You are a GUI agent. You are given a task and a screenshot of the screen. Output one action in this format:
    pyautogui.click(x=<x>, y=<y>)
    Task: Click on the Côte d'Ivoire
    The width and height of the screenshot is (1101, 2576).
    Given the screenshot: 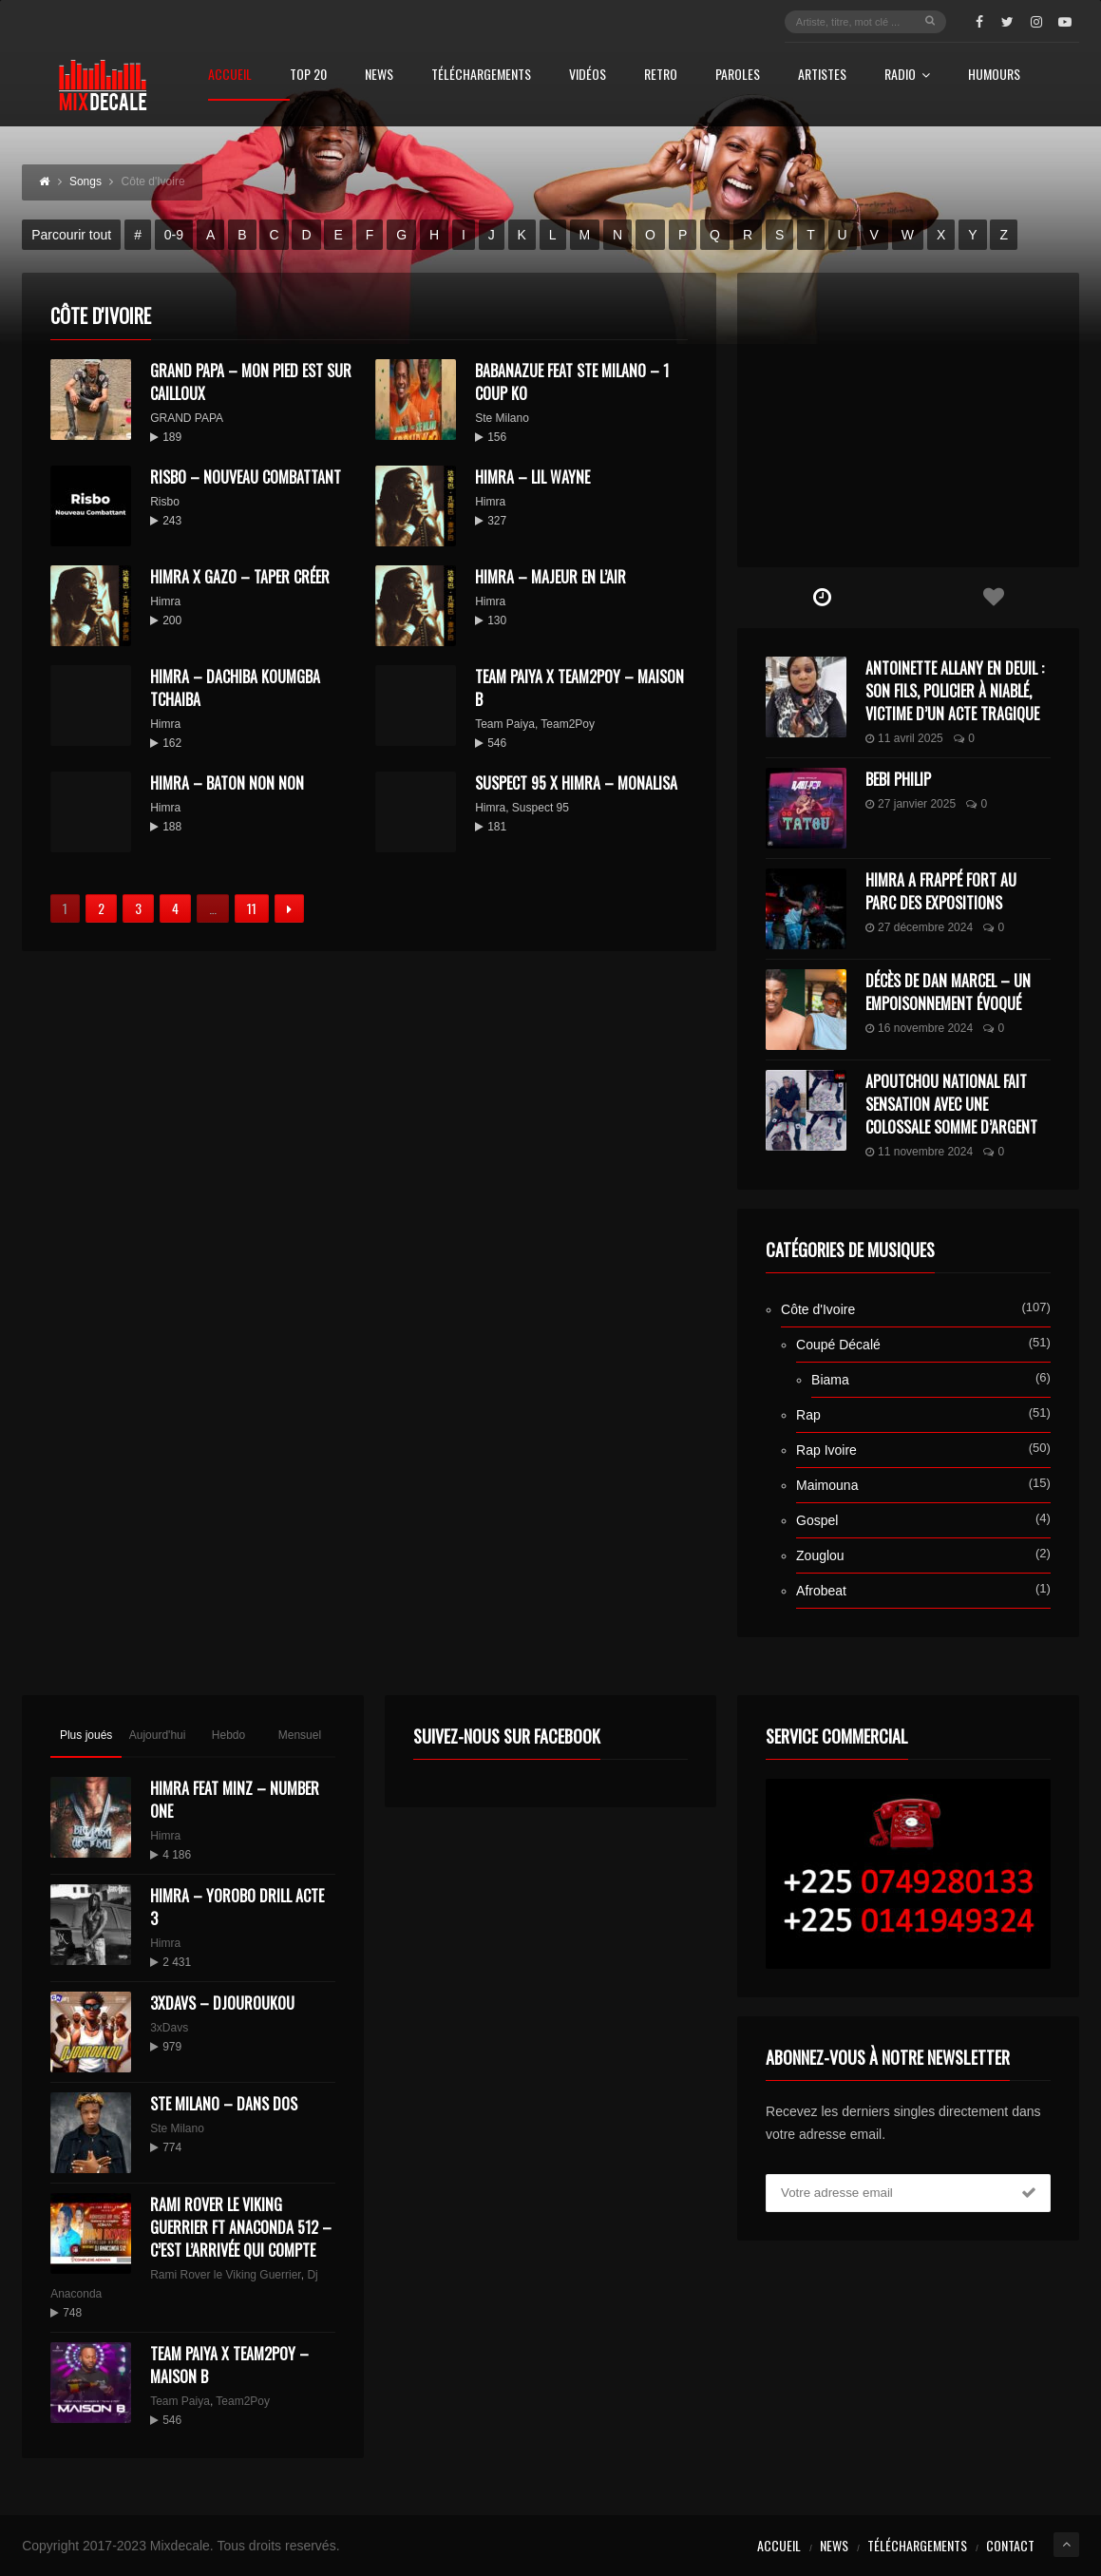 What is the action you would take?
    pyautogui.click(x=818, y=1309)
    